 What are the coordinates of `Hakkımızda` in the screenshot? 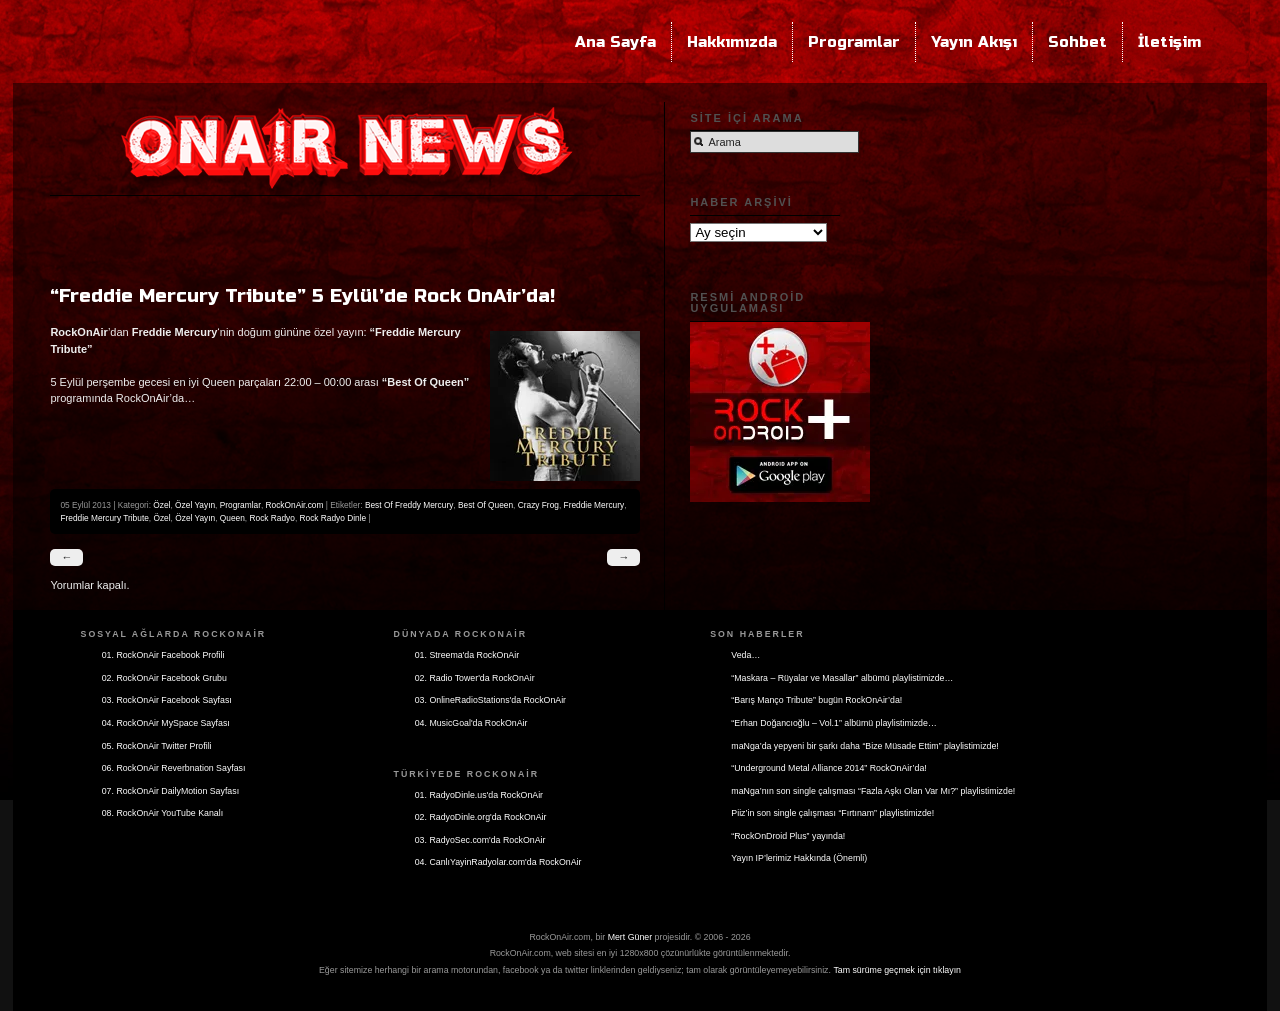 It's located at (732, 42).